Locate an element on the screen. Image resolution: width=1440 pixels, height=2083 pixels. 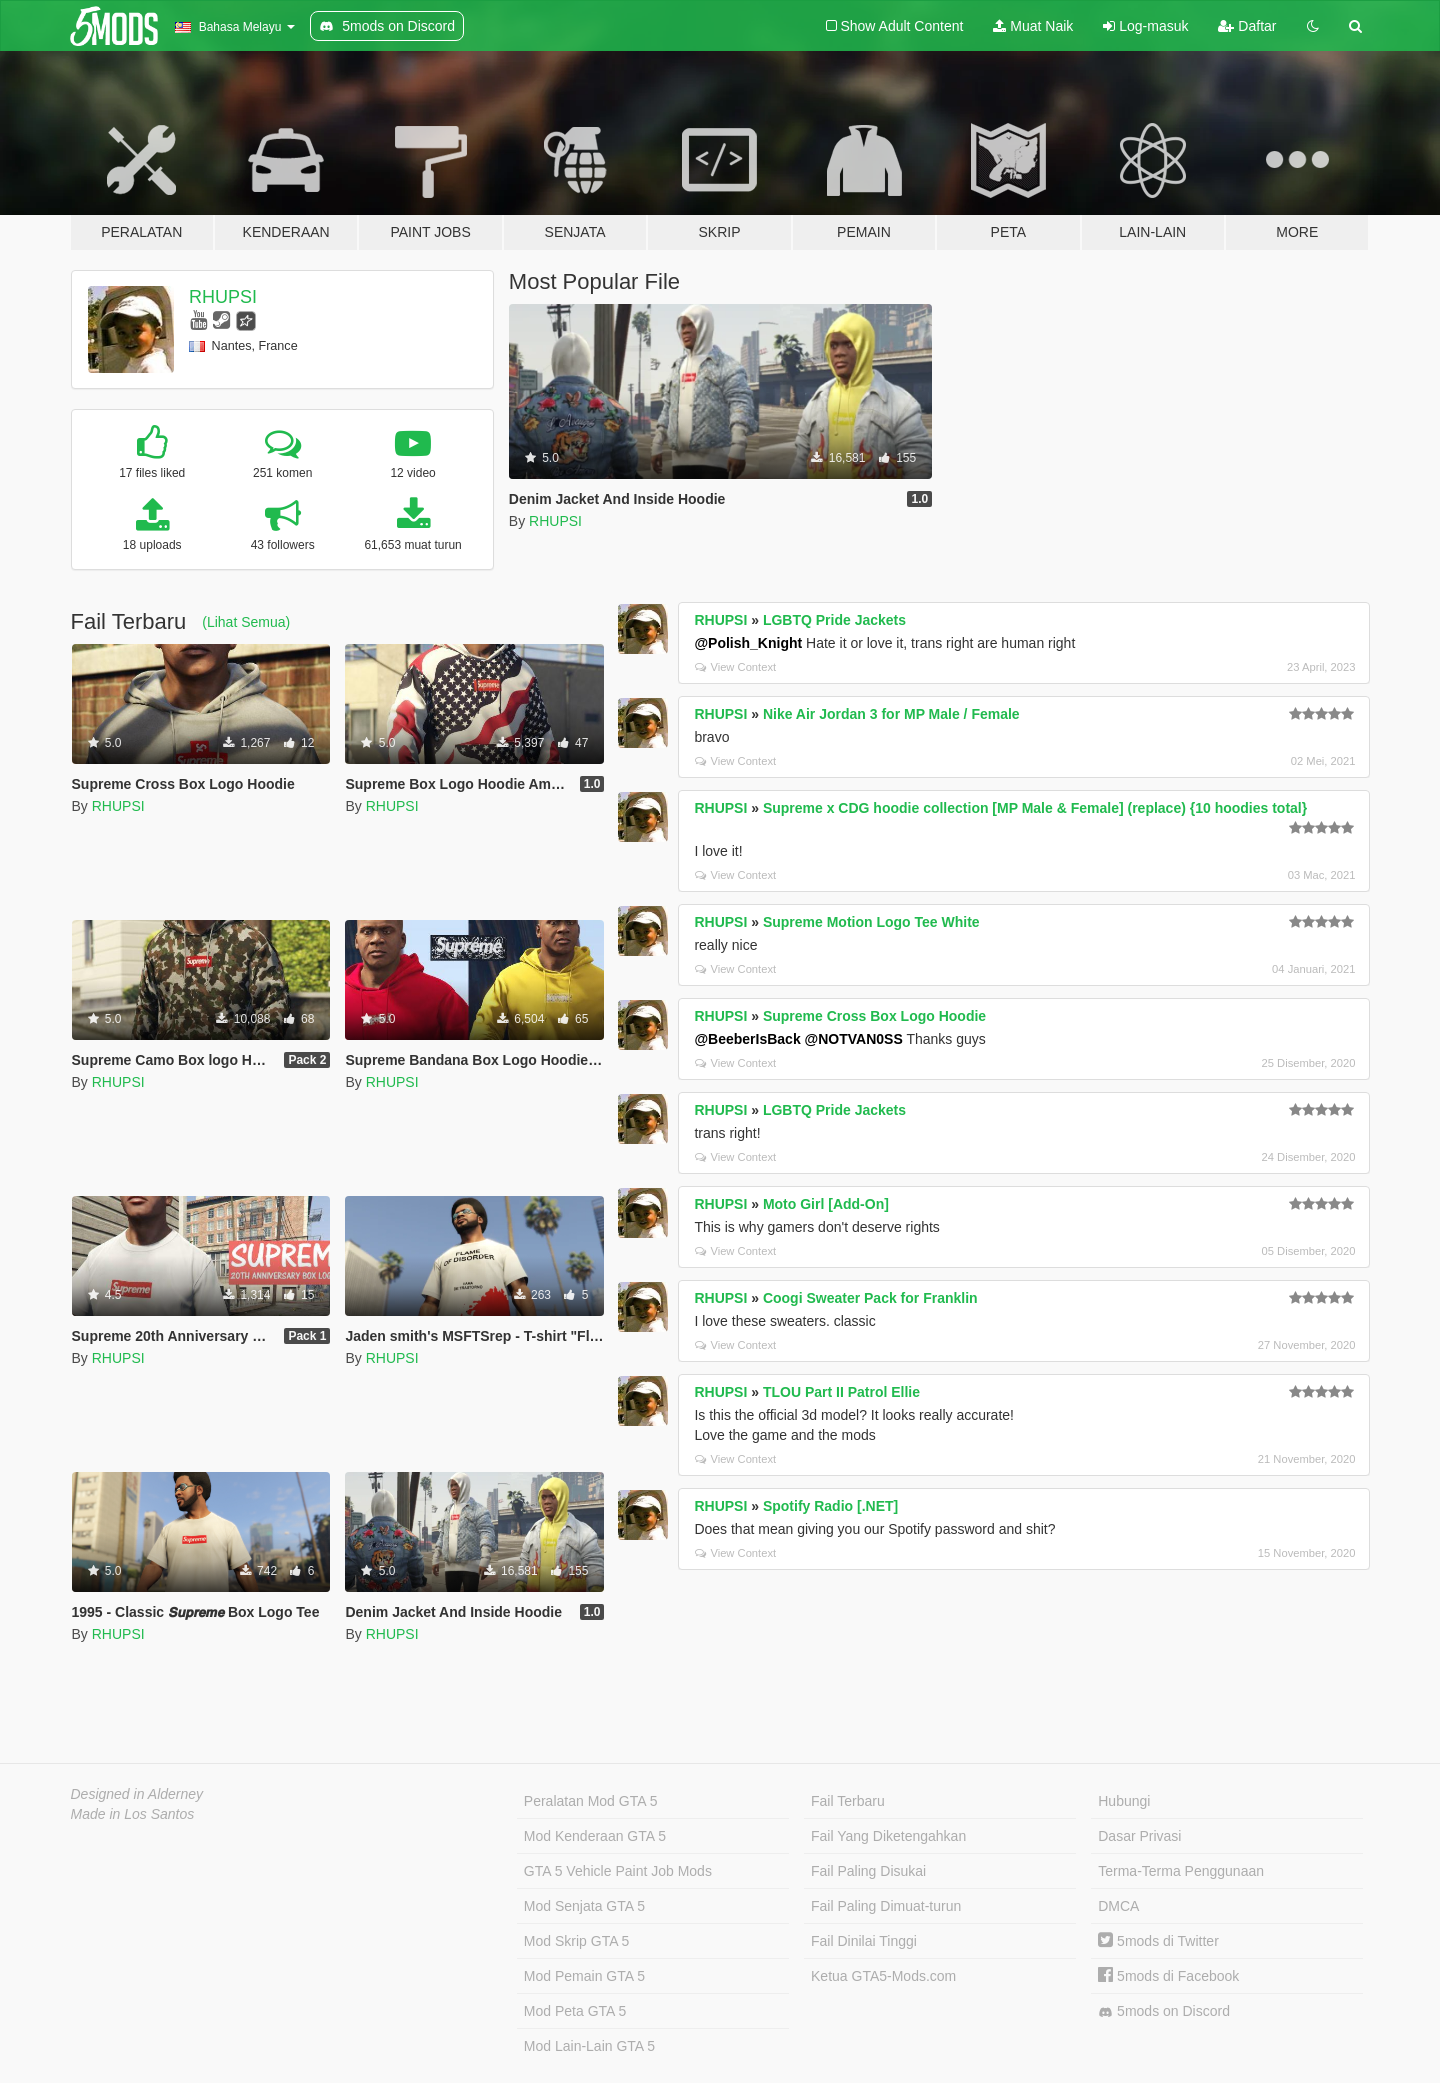
(Lihat Semua) is located at coordinates (246, 622).